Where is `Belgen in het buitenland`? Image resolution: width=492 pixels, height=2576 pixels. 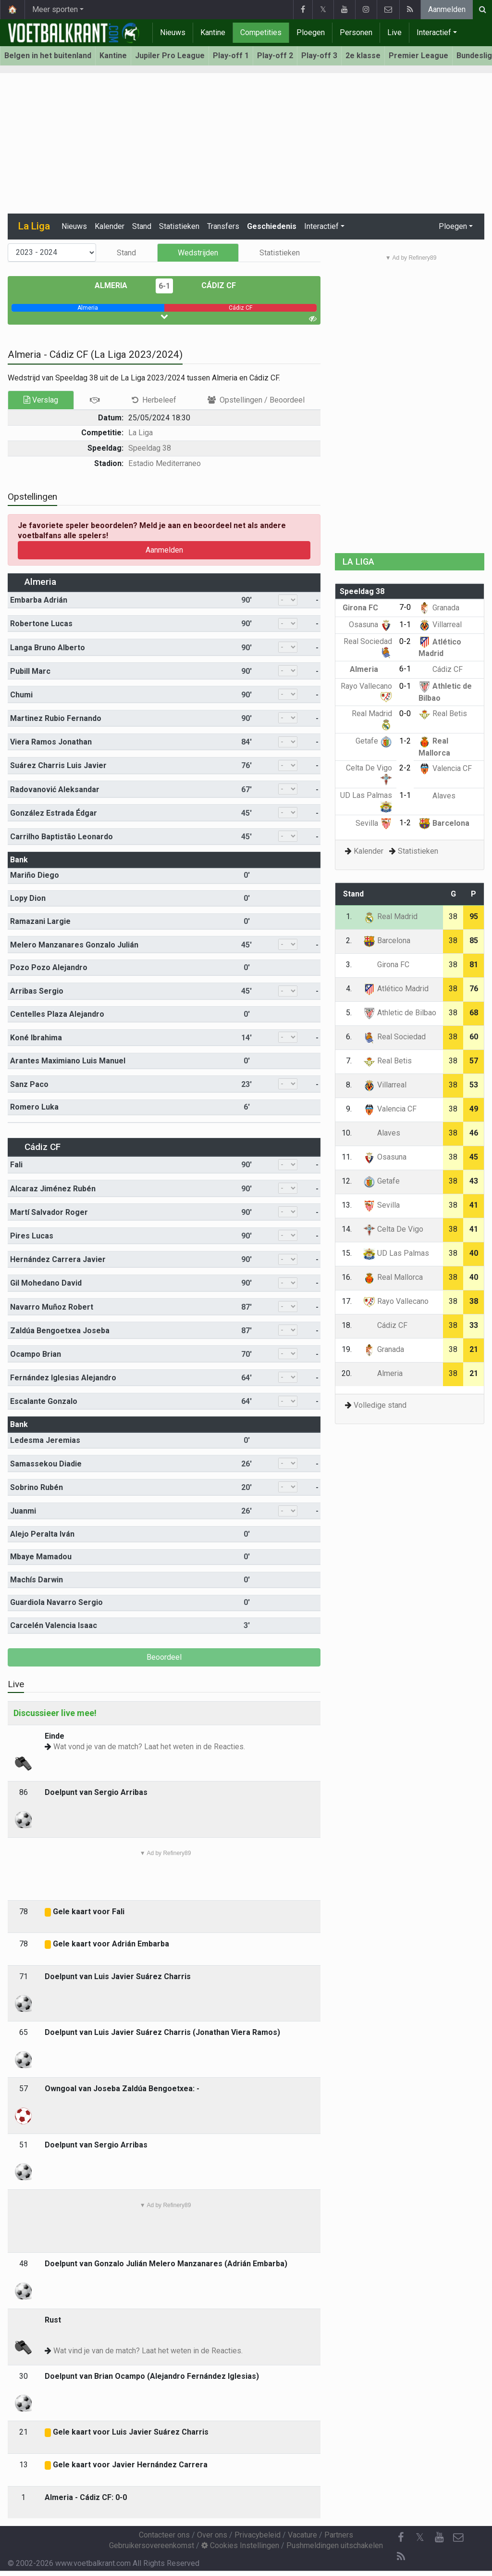
Belgen in het buitenland is located at coordinates (47, 55).